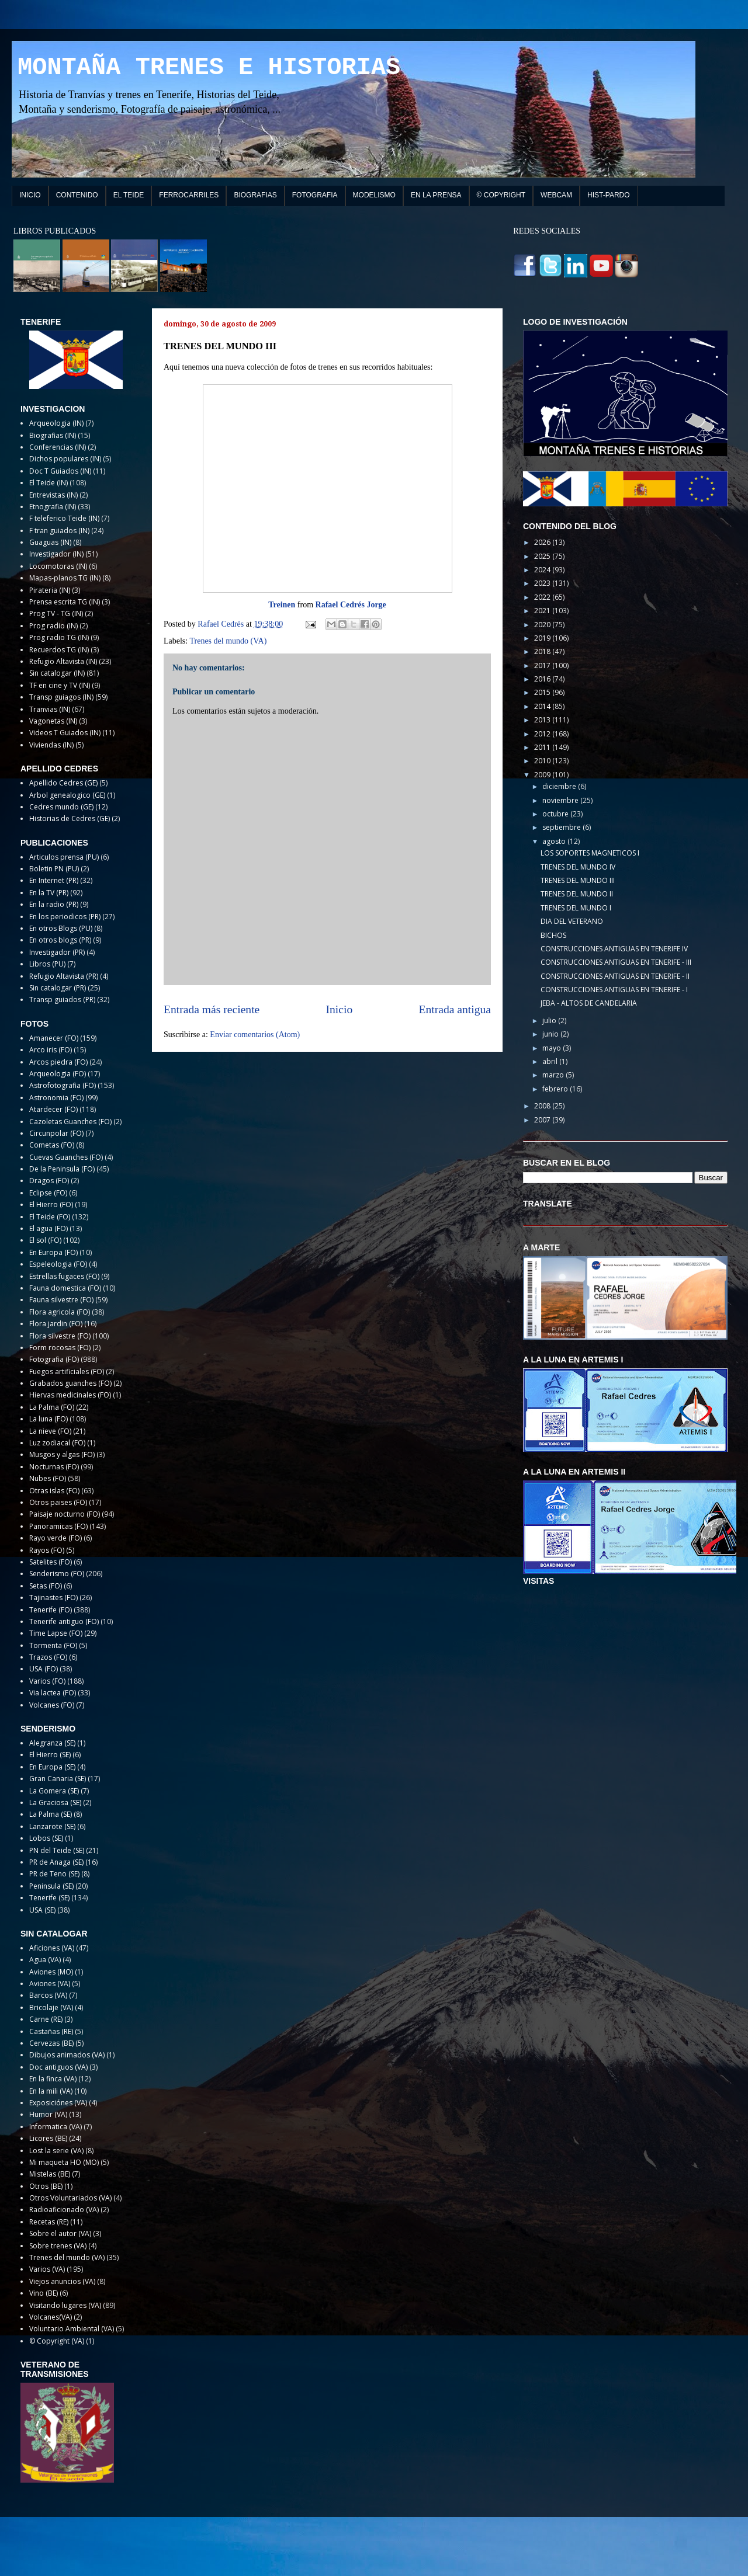 The width and height of the screenshot is (748, 2576). Describe the element at coordinates (52, 1743) in the screenshot. I see `Alegranza (SE)` at that location.